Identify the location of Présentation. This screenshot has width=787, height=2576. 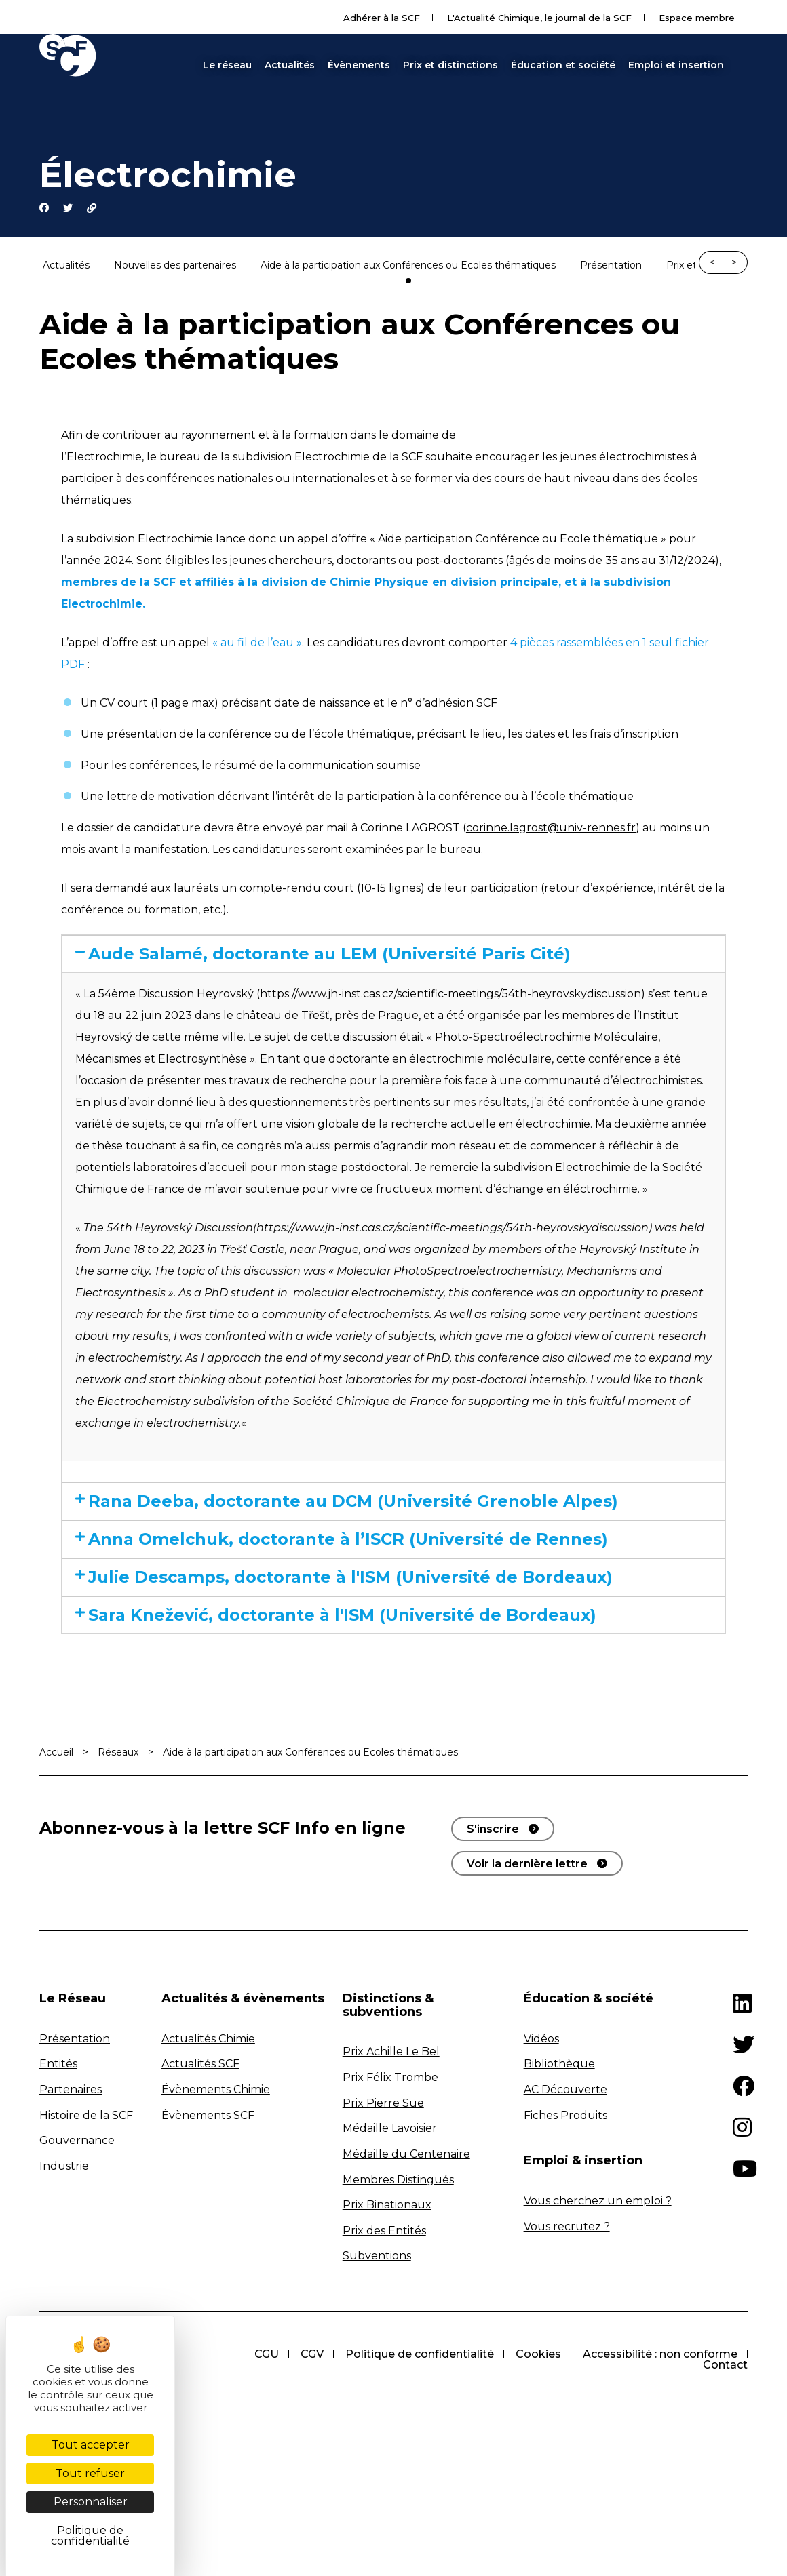
(611, 269).